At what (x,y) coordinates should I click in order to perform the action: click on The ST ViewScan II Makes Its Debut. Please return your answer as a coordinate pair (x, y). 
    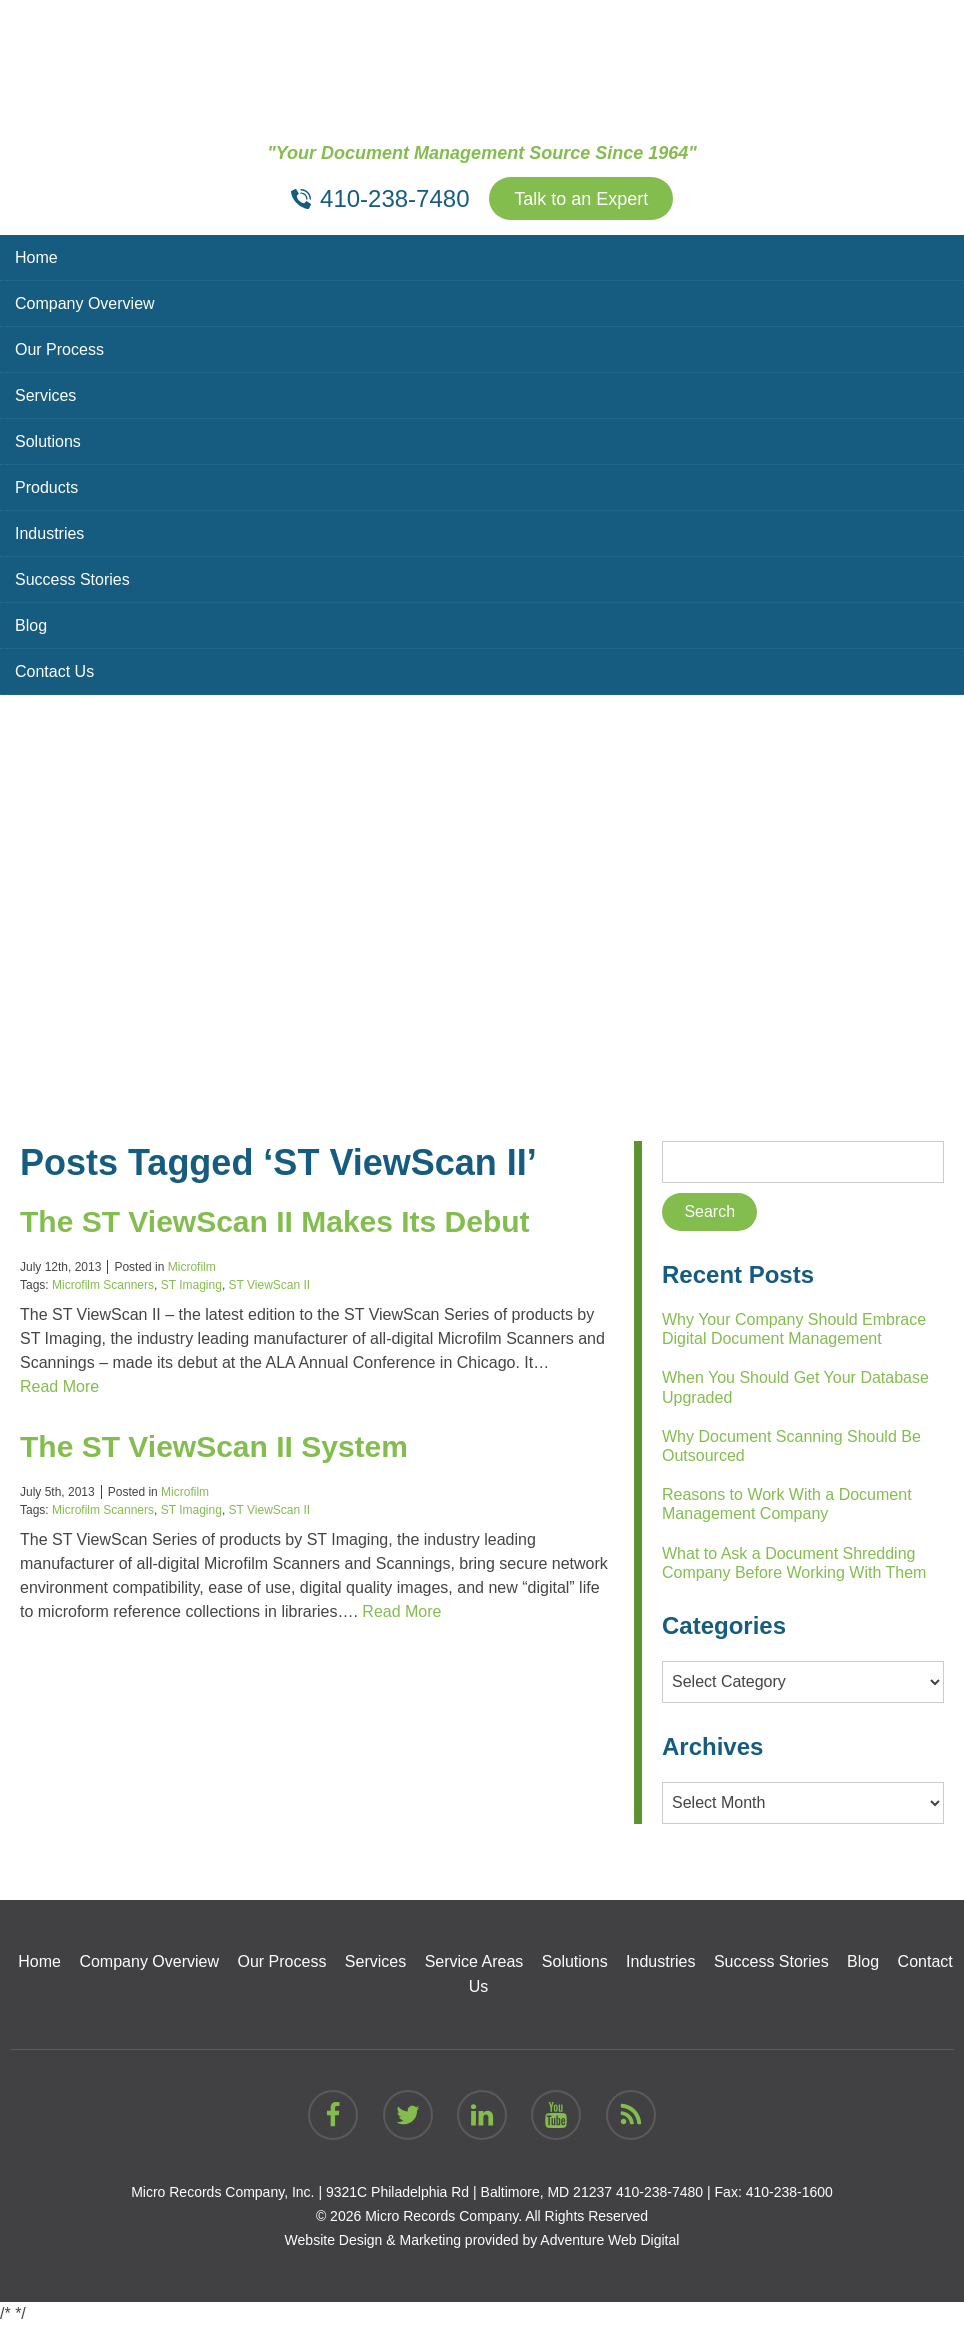
    Looking at the image, I should click on (275, 1221).